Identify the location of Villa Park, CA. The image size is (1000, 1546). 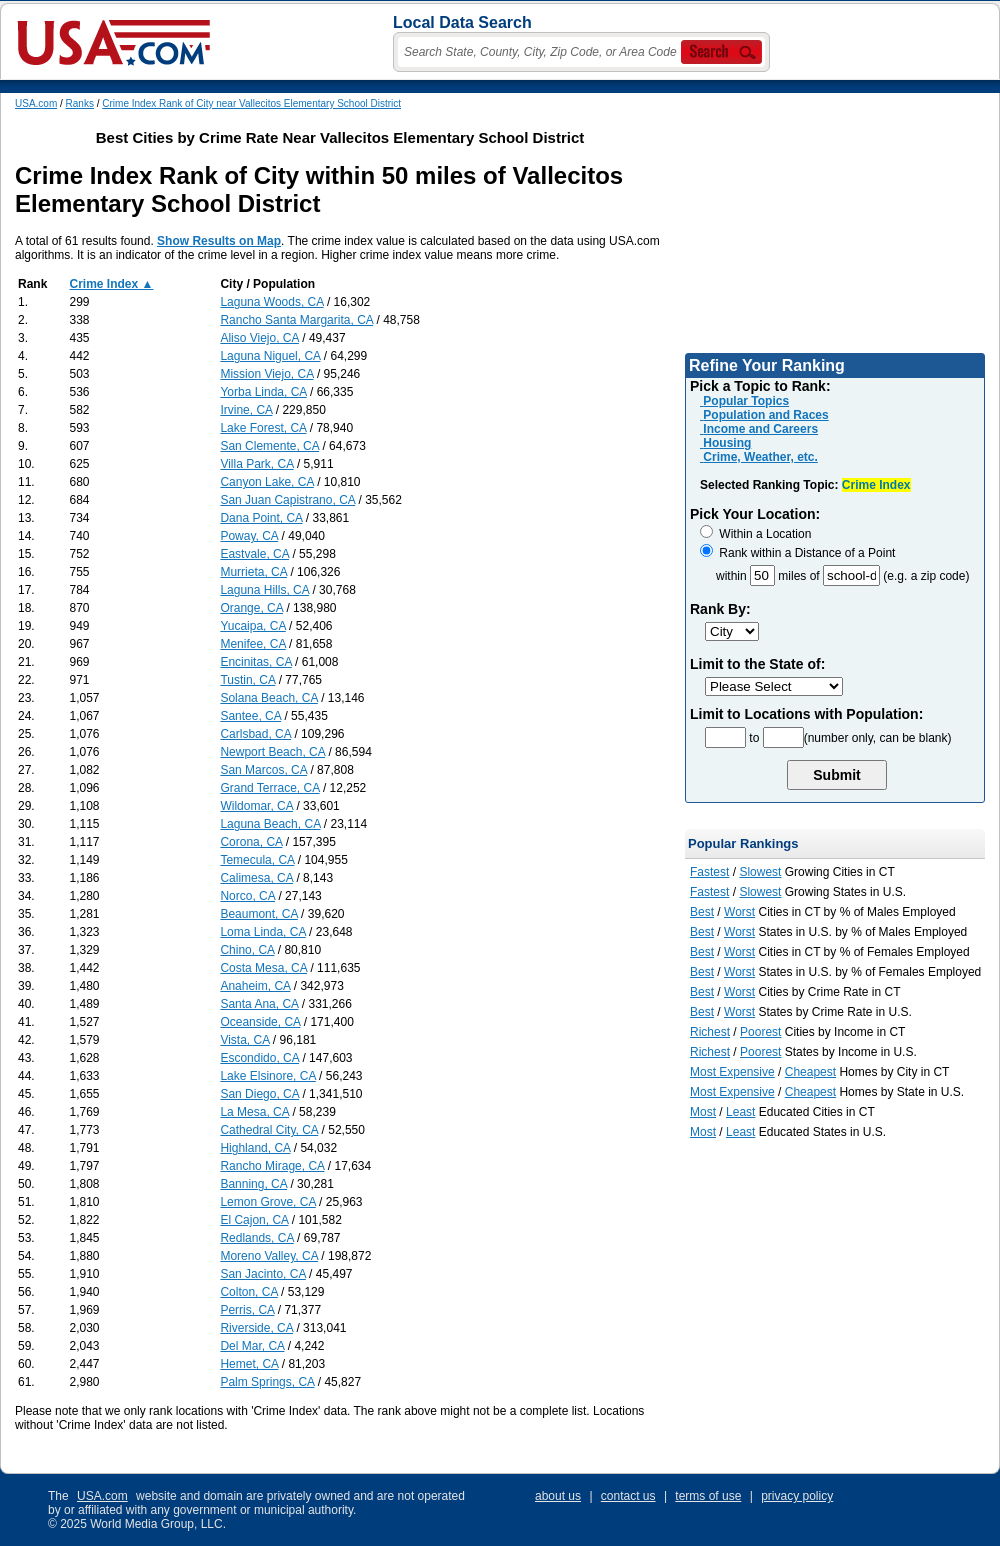
(256, 464).